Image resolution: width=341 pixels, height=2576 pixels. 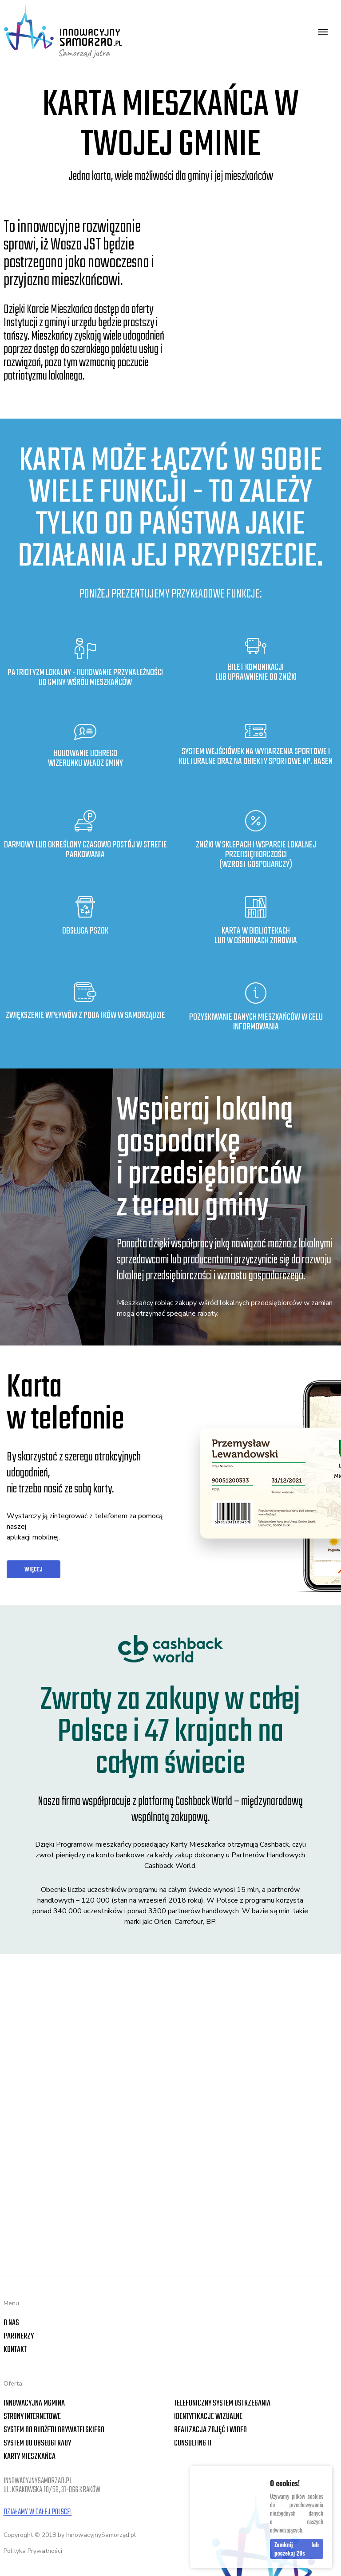 I want to click on Realizacja zdjęć i wideo, so click(x=210, y=2430).